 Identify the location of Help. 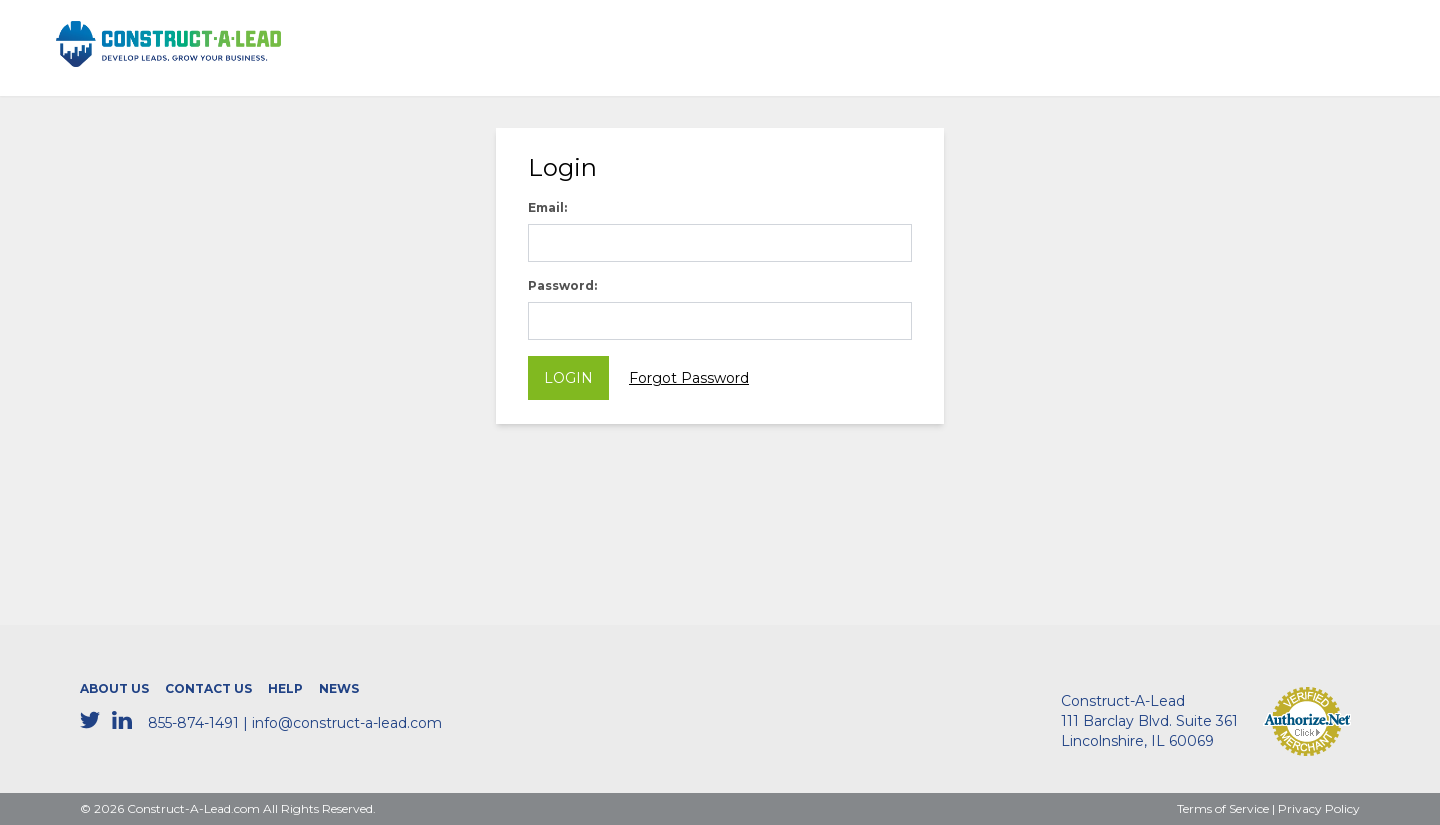
(285, 688).